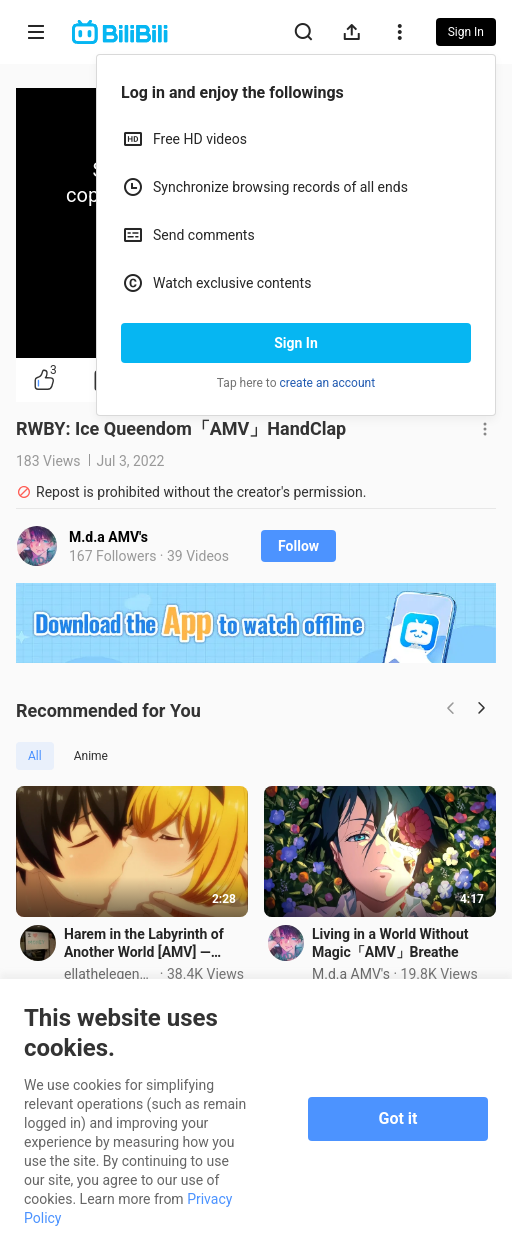 The height and width of the screenshot is (1259, 512). What do you see at coordinates (108, 537) in the screenshot?
I see `M.d.a AMV's` at bounding box center [108, 537].